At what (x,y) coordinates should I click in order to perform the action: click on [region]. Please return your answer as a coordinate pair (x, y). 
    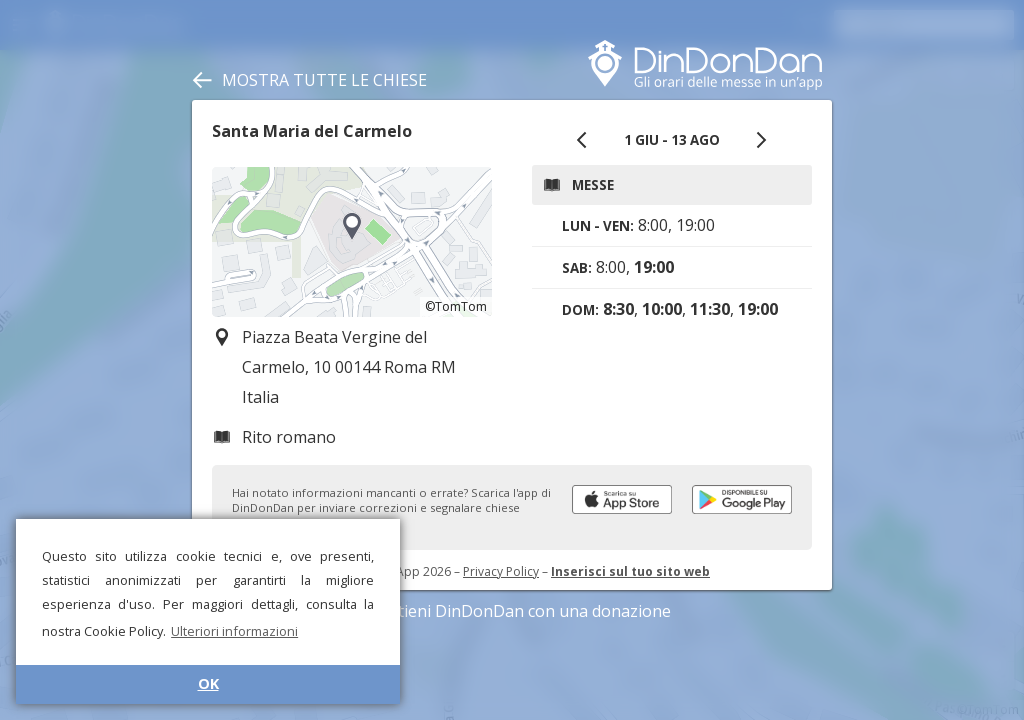
    Looking at the image, I should click on (352, 242).